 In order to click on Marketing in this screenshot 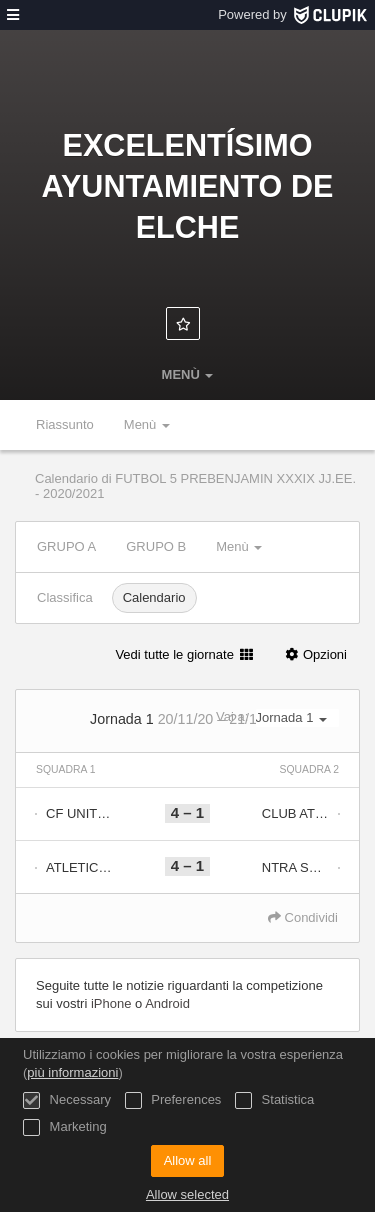, I will do `click(65, 1127)`.